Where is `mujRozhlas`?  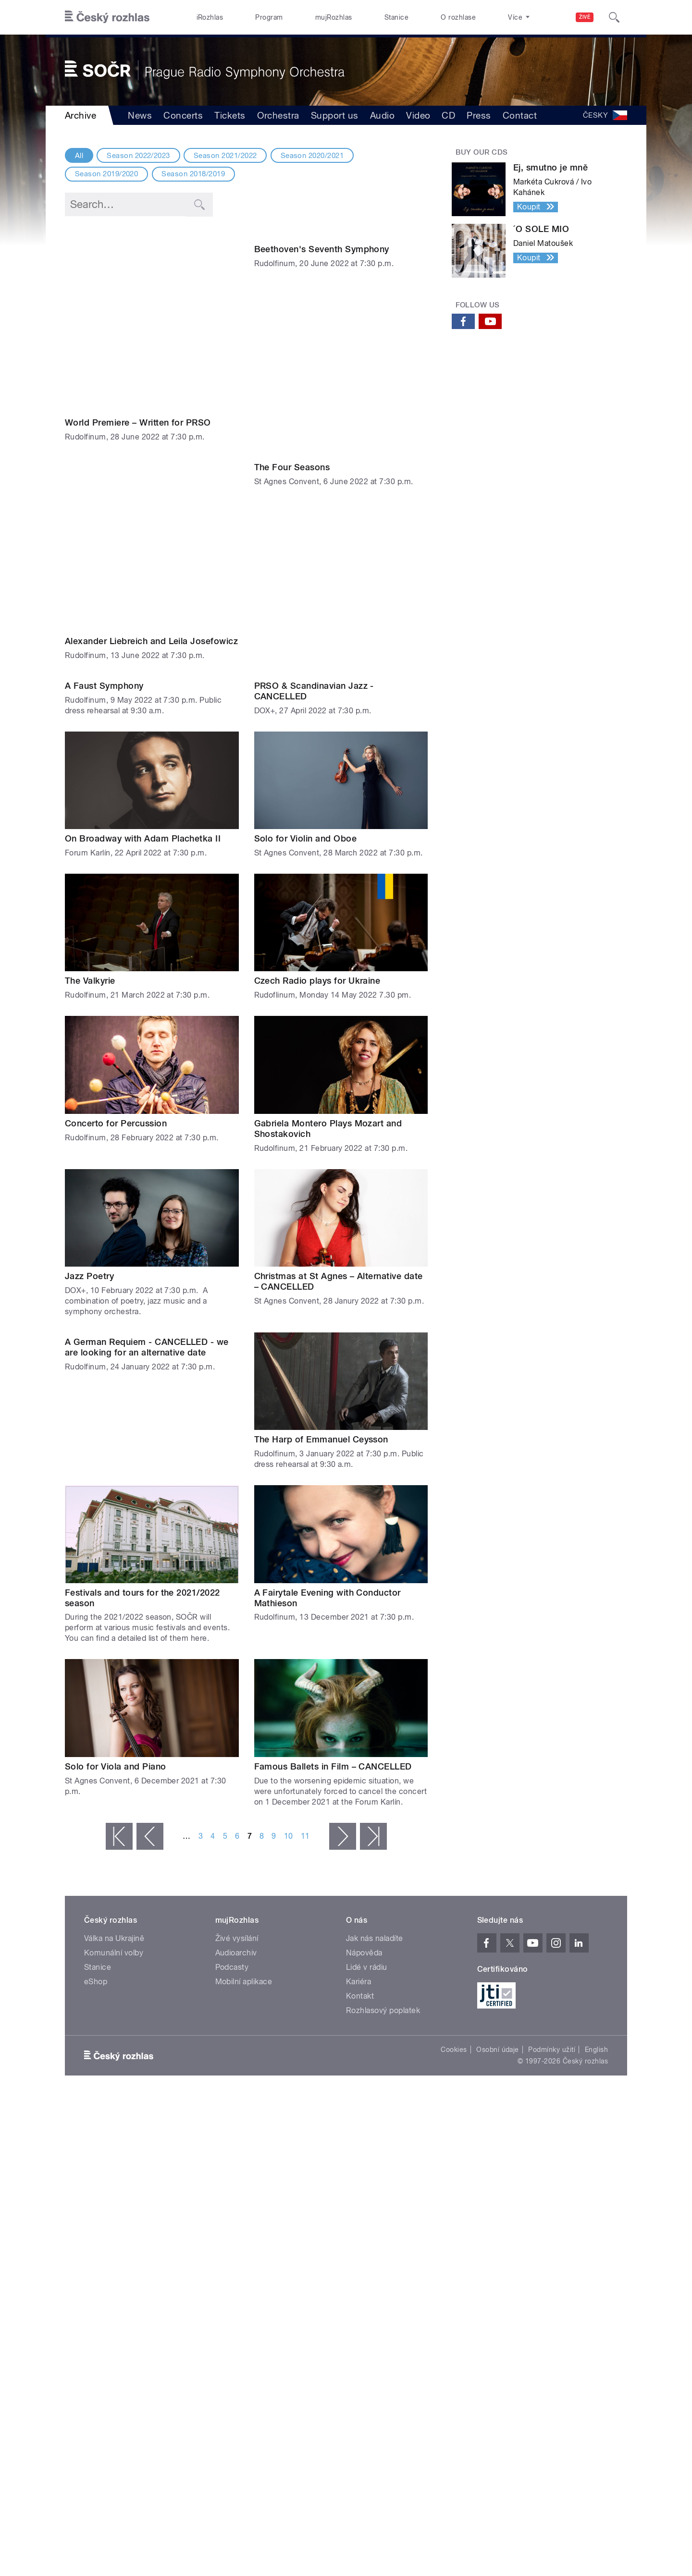 mujRozhlas is located at coordinates (333, 17).